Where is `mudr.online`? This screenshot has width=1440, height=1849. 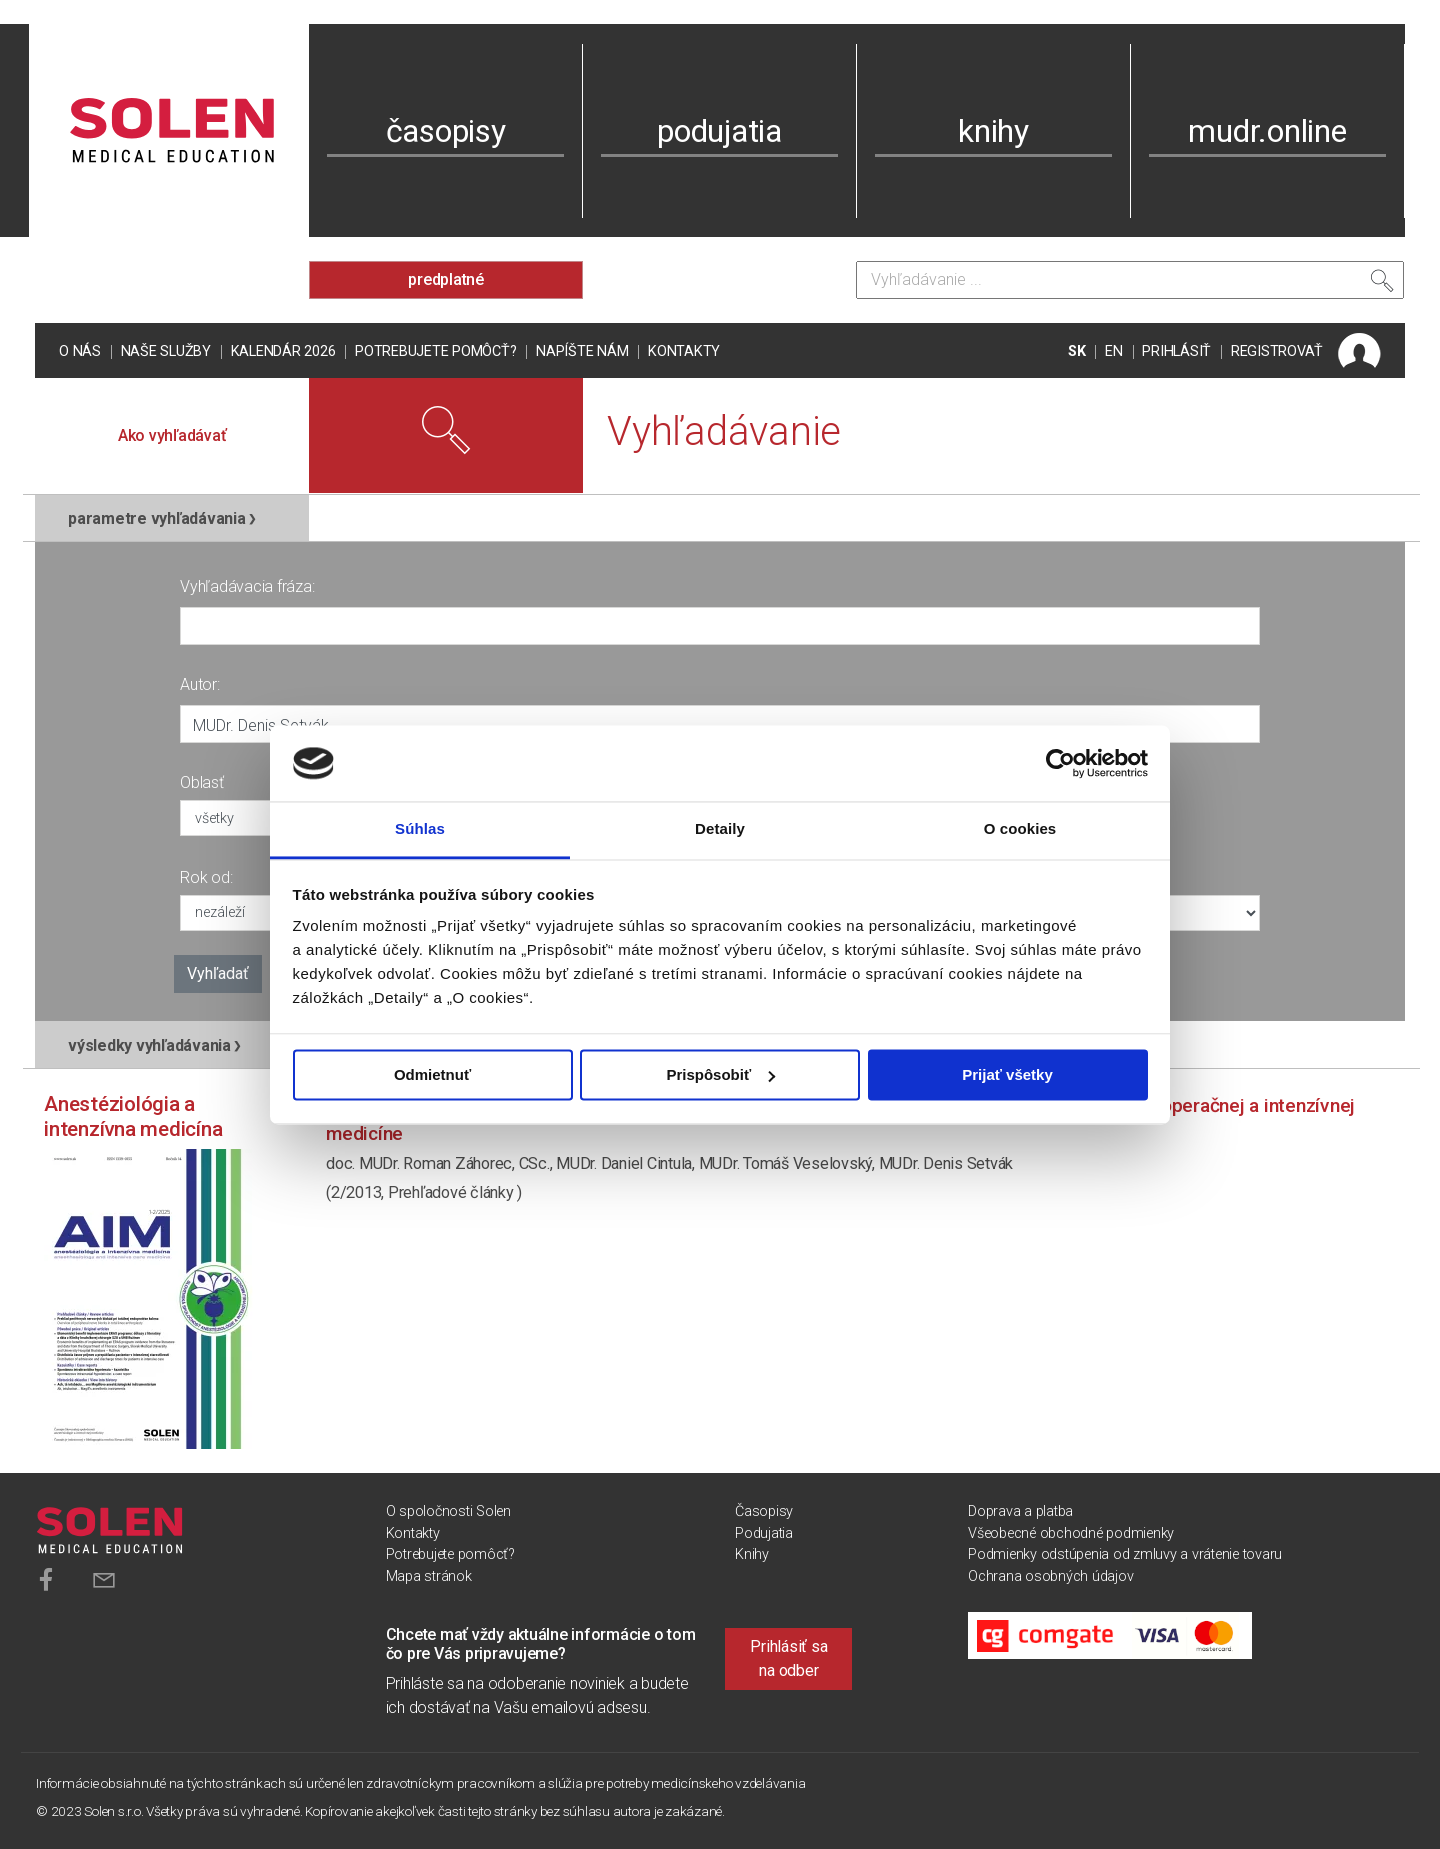
mudr.online is located at coordinates (1267, 131).